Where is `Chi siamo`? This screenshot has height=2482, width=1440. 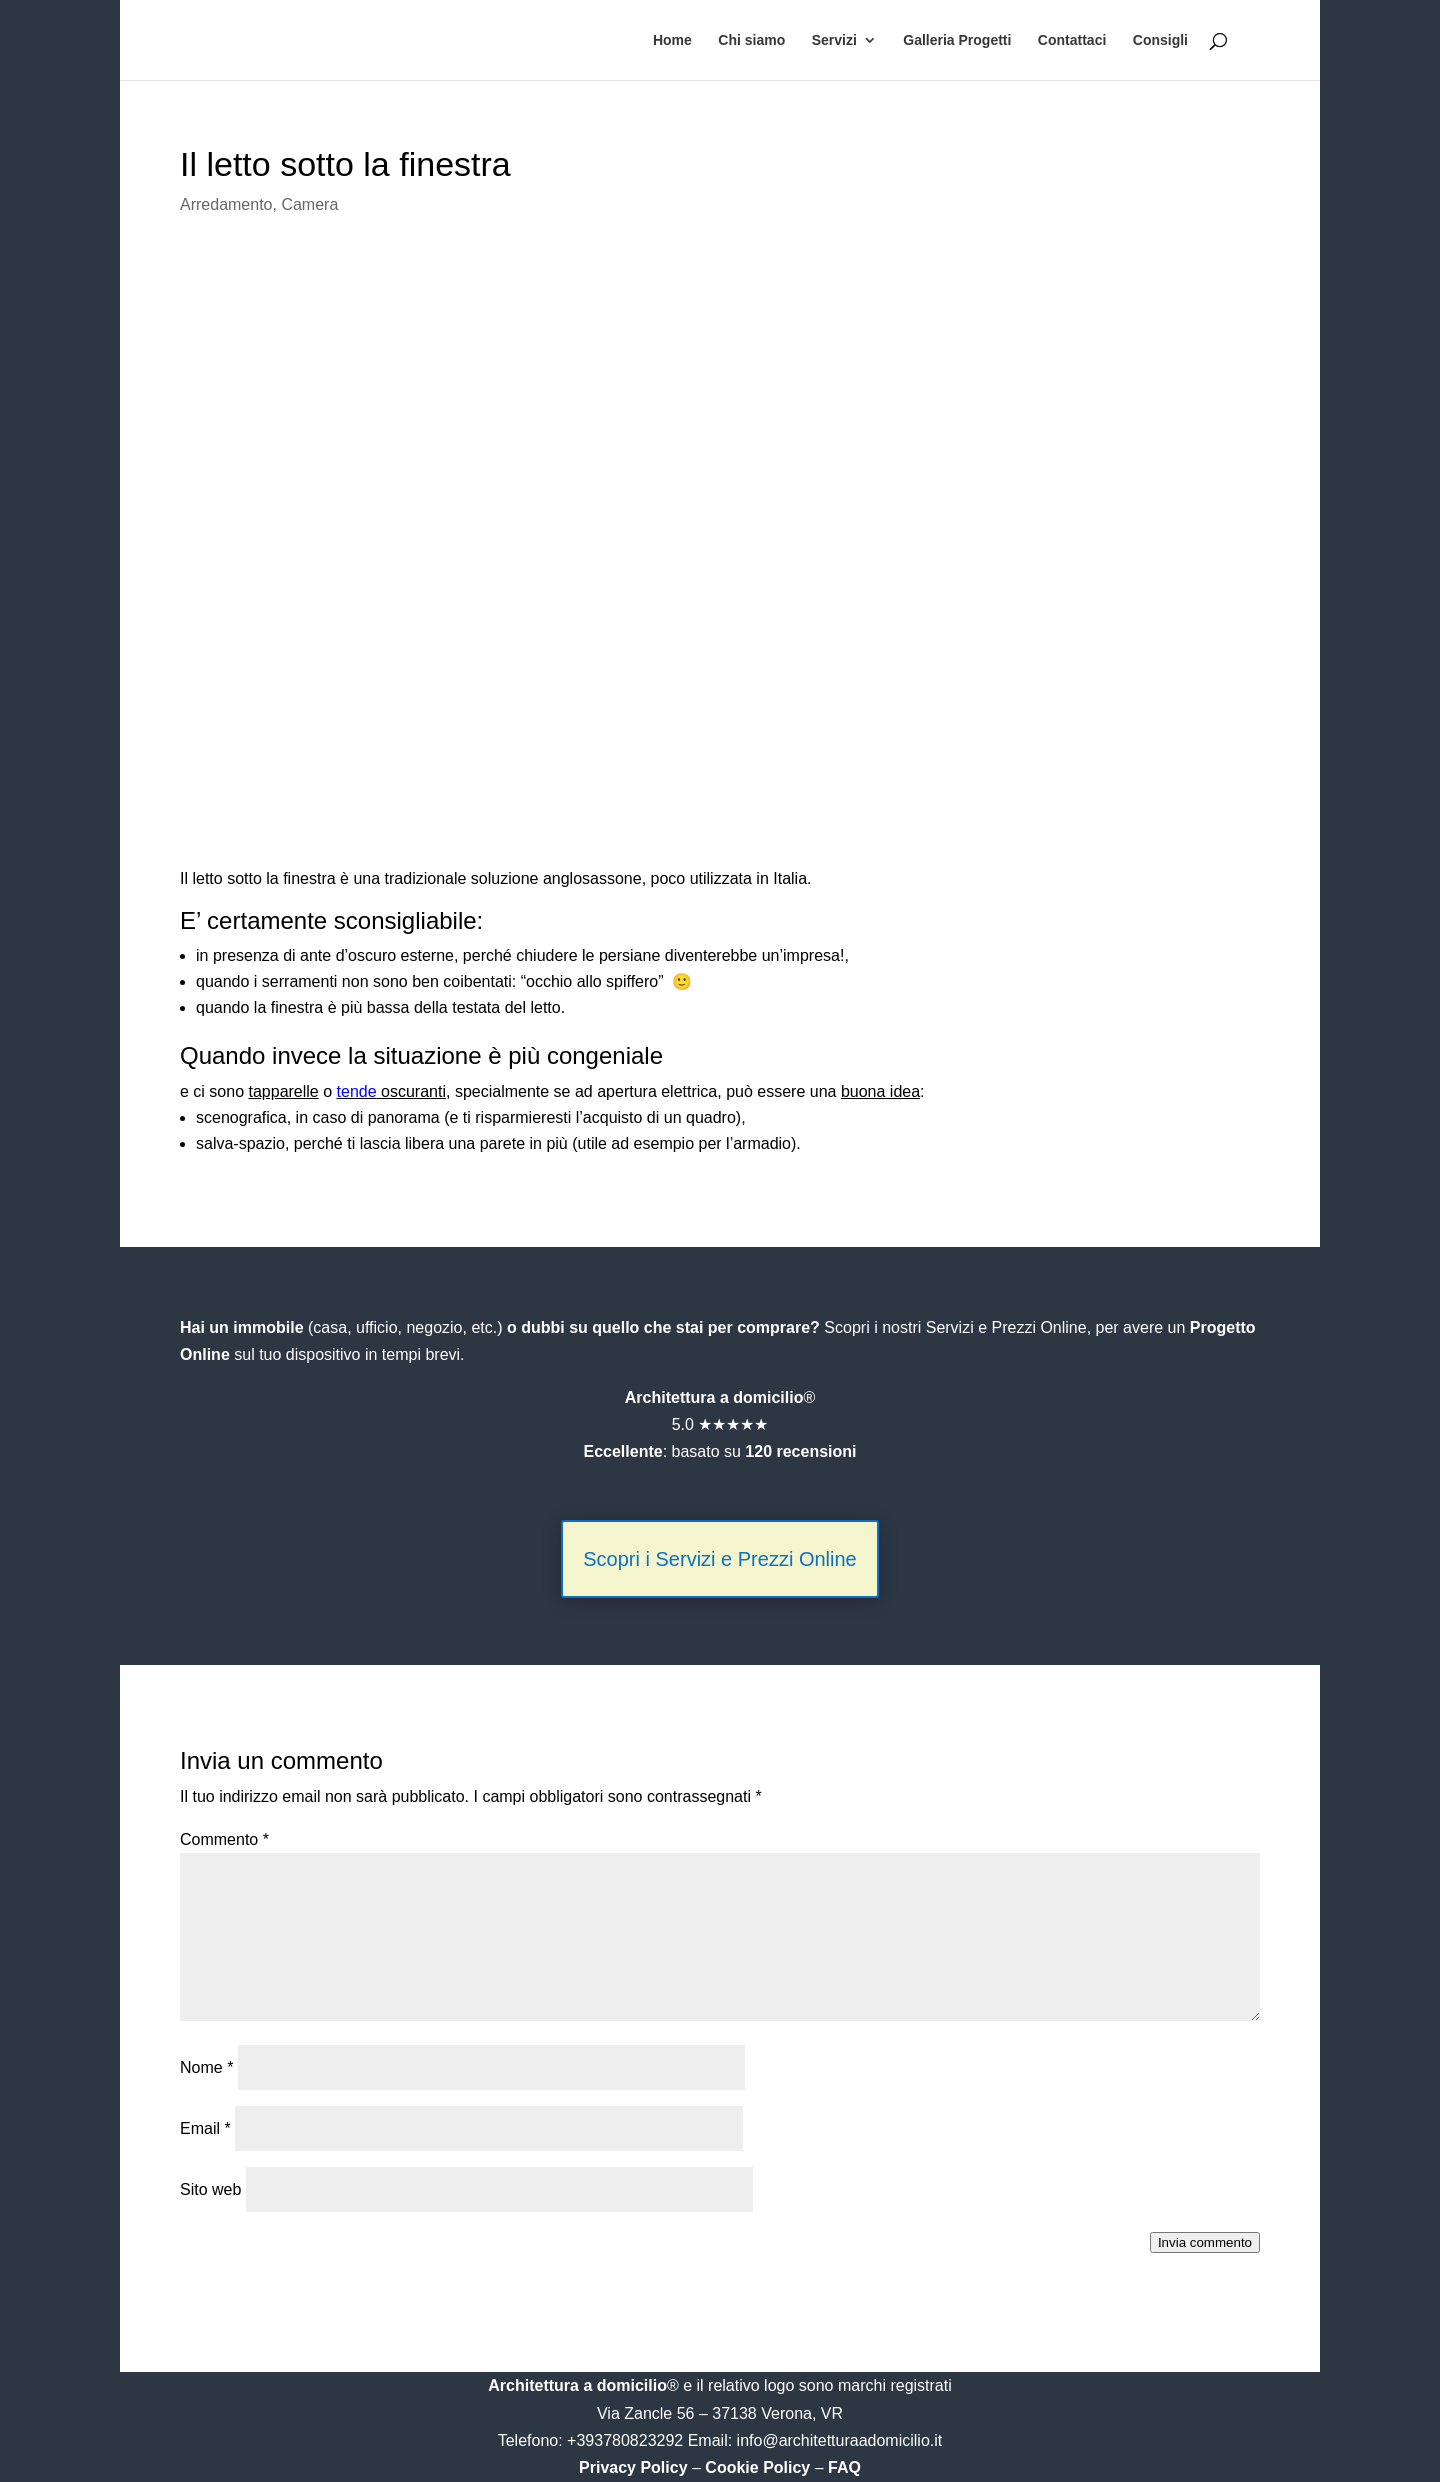
Chi siamo is located at coordinates (751, 40).